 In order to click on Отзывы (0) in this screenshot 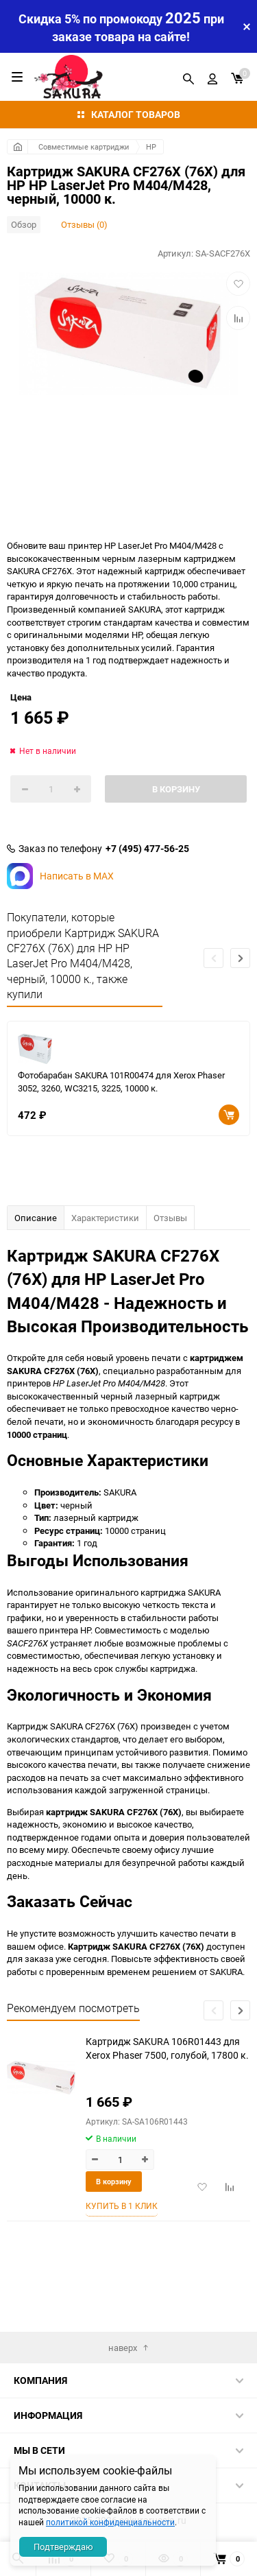, I will do `click(84, 224)`.